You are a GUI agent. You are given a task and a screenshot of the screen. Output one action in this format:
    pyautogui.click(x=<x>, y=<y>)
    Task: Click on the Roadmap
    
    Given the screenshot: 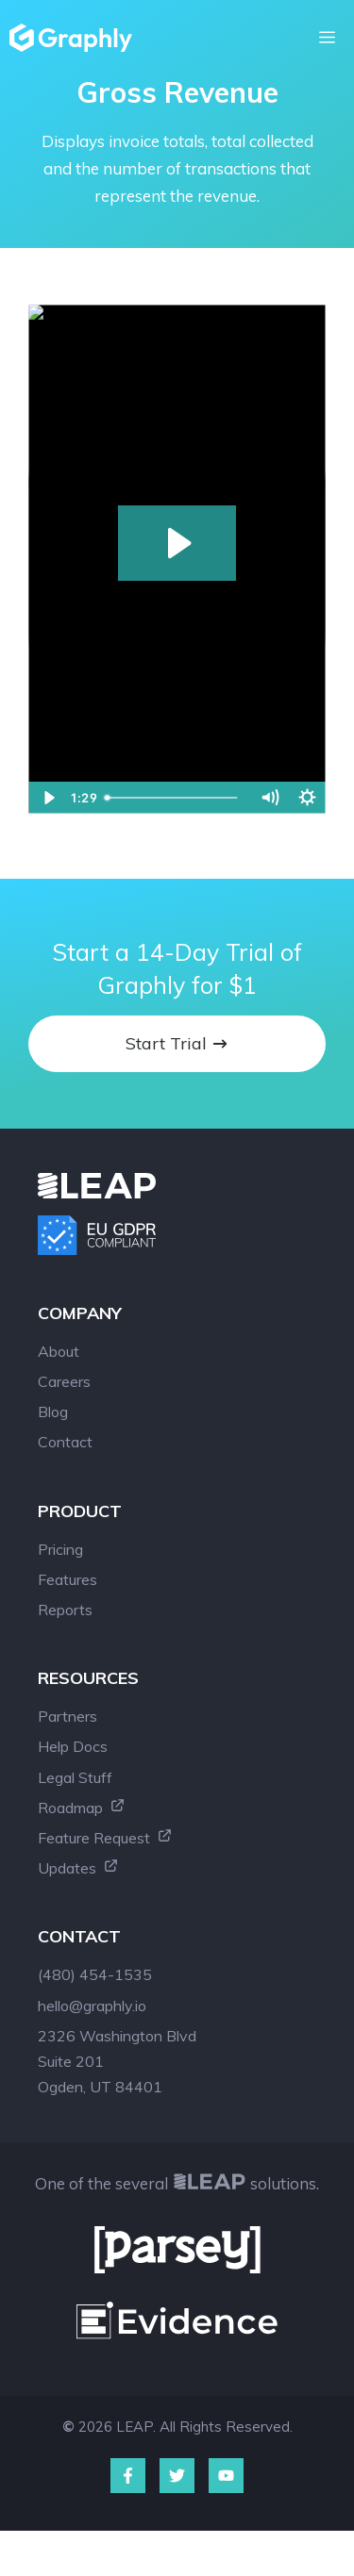 What is the action you would take?
    pyautogui.click(x=82, y=1807)
    